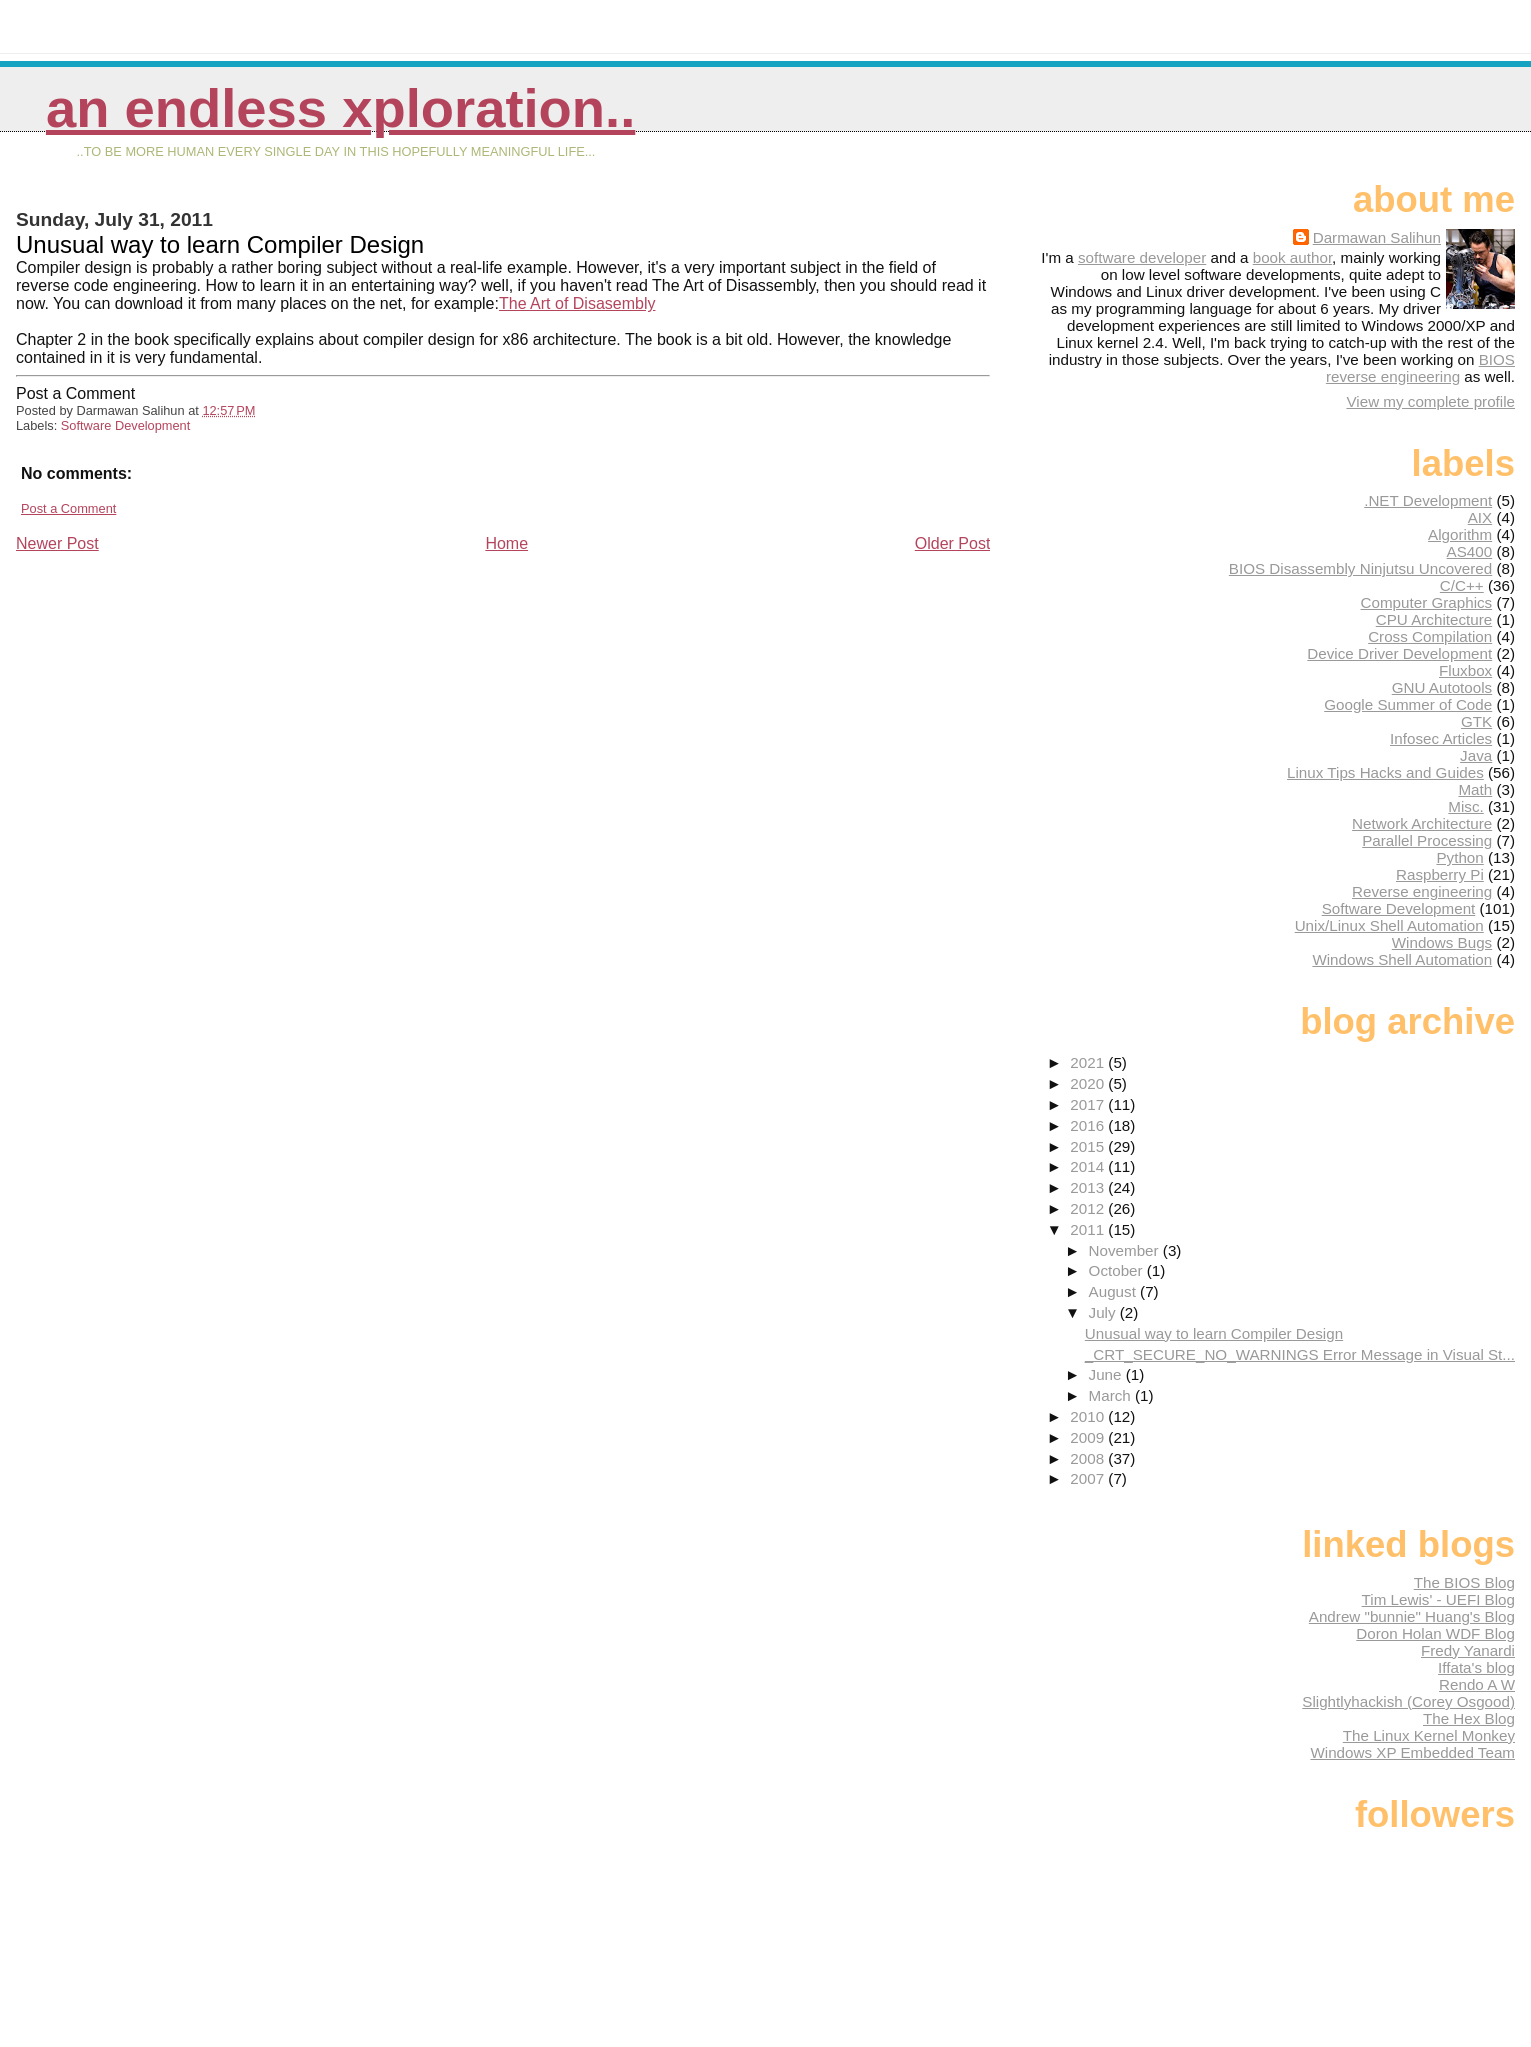 This screenshot has width=1531, height=2047. Describe the element at coordinates (1430, 401) in the screenshot. I see `View my complete profile` at that location.